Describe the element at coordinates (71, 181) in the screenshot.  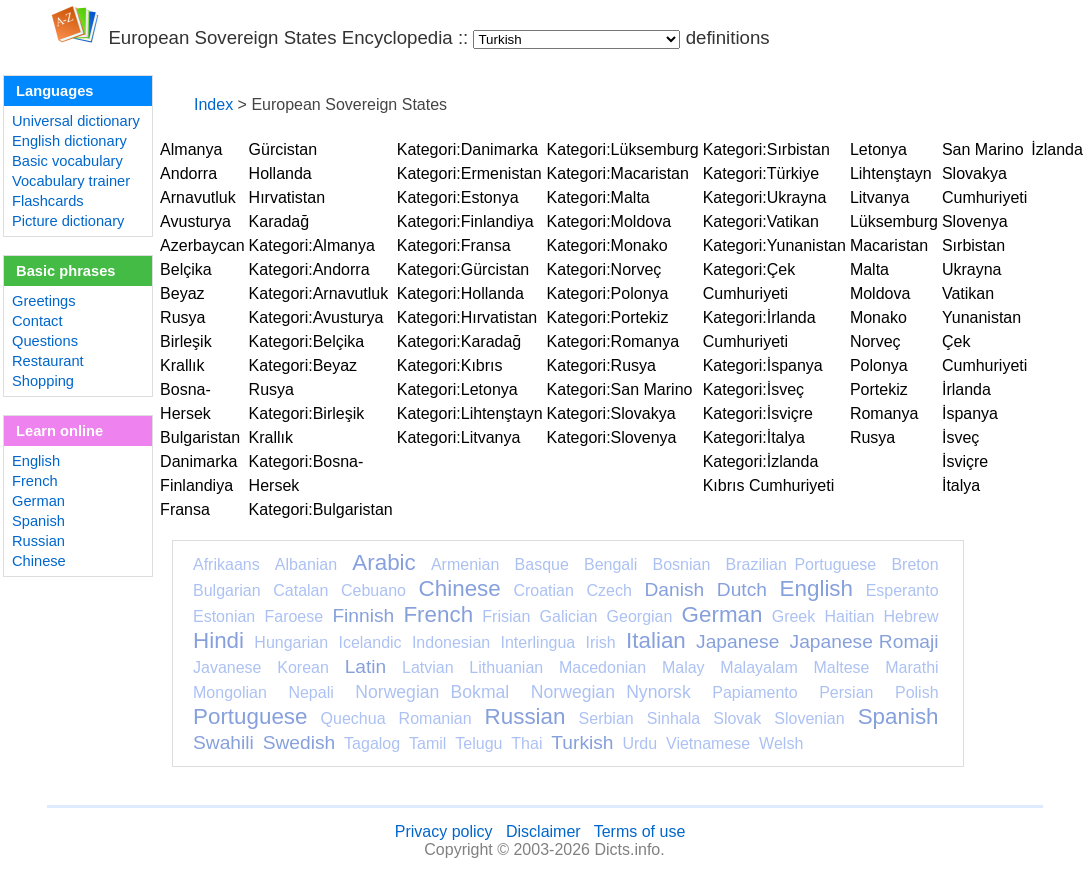
I see `Vocabulary trainer` at that location.